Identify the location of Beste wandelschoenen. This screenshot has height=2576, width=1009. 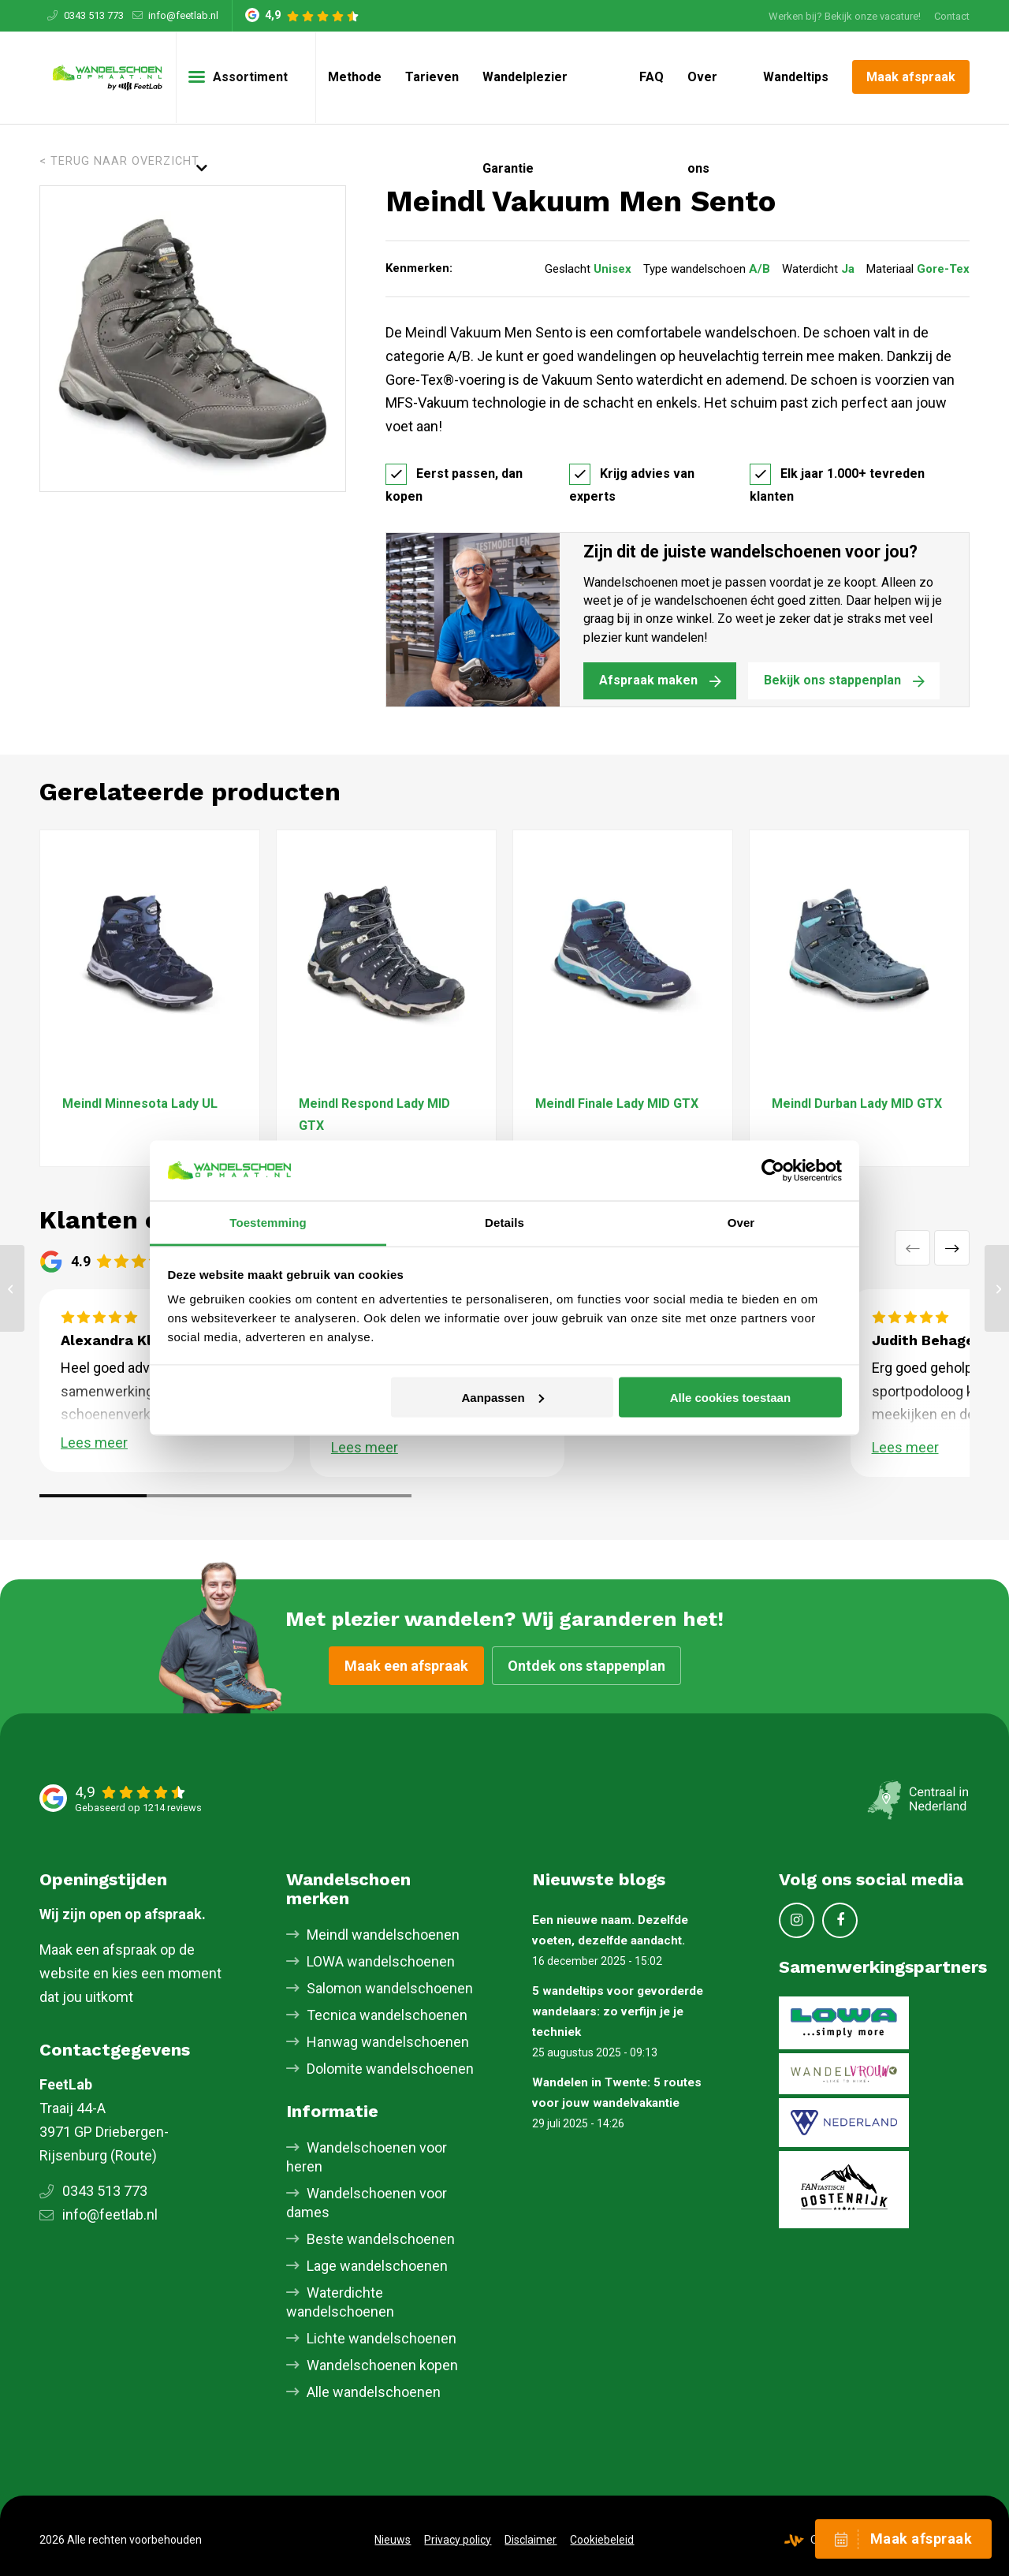
(381, 2239).